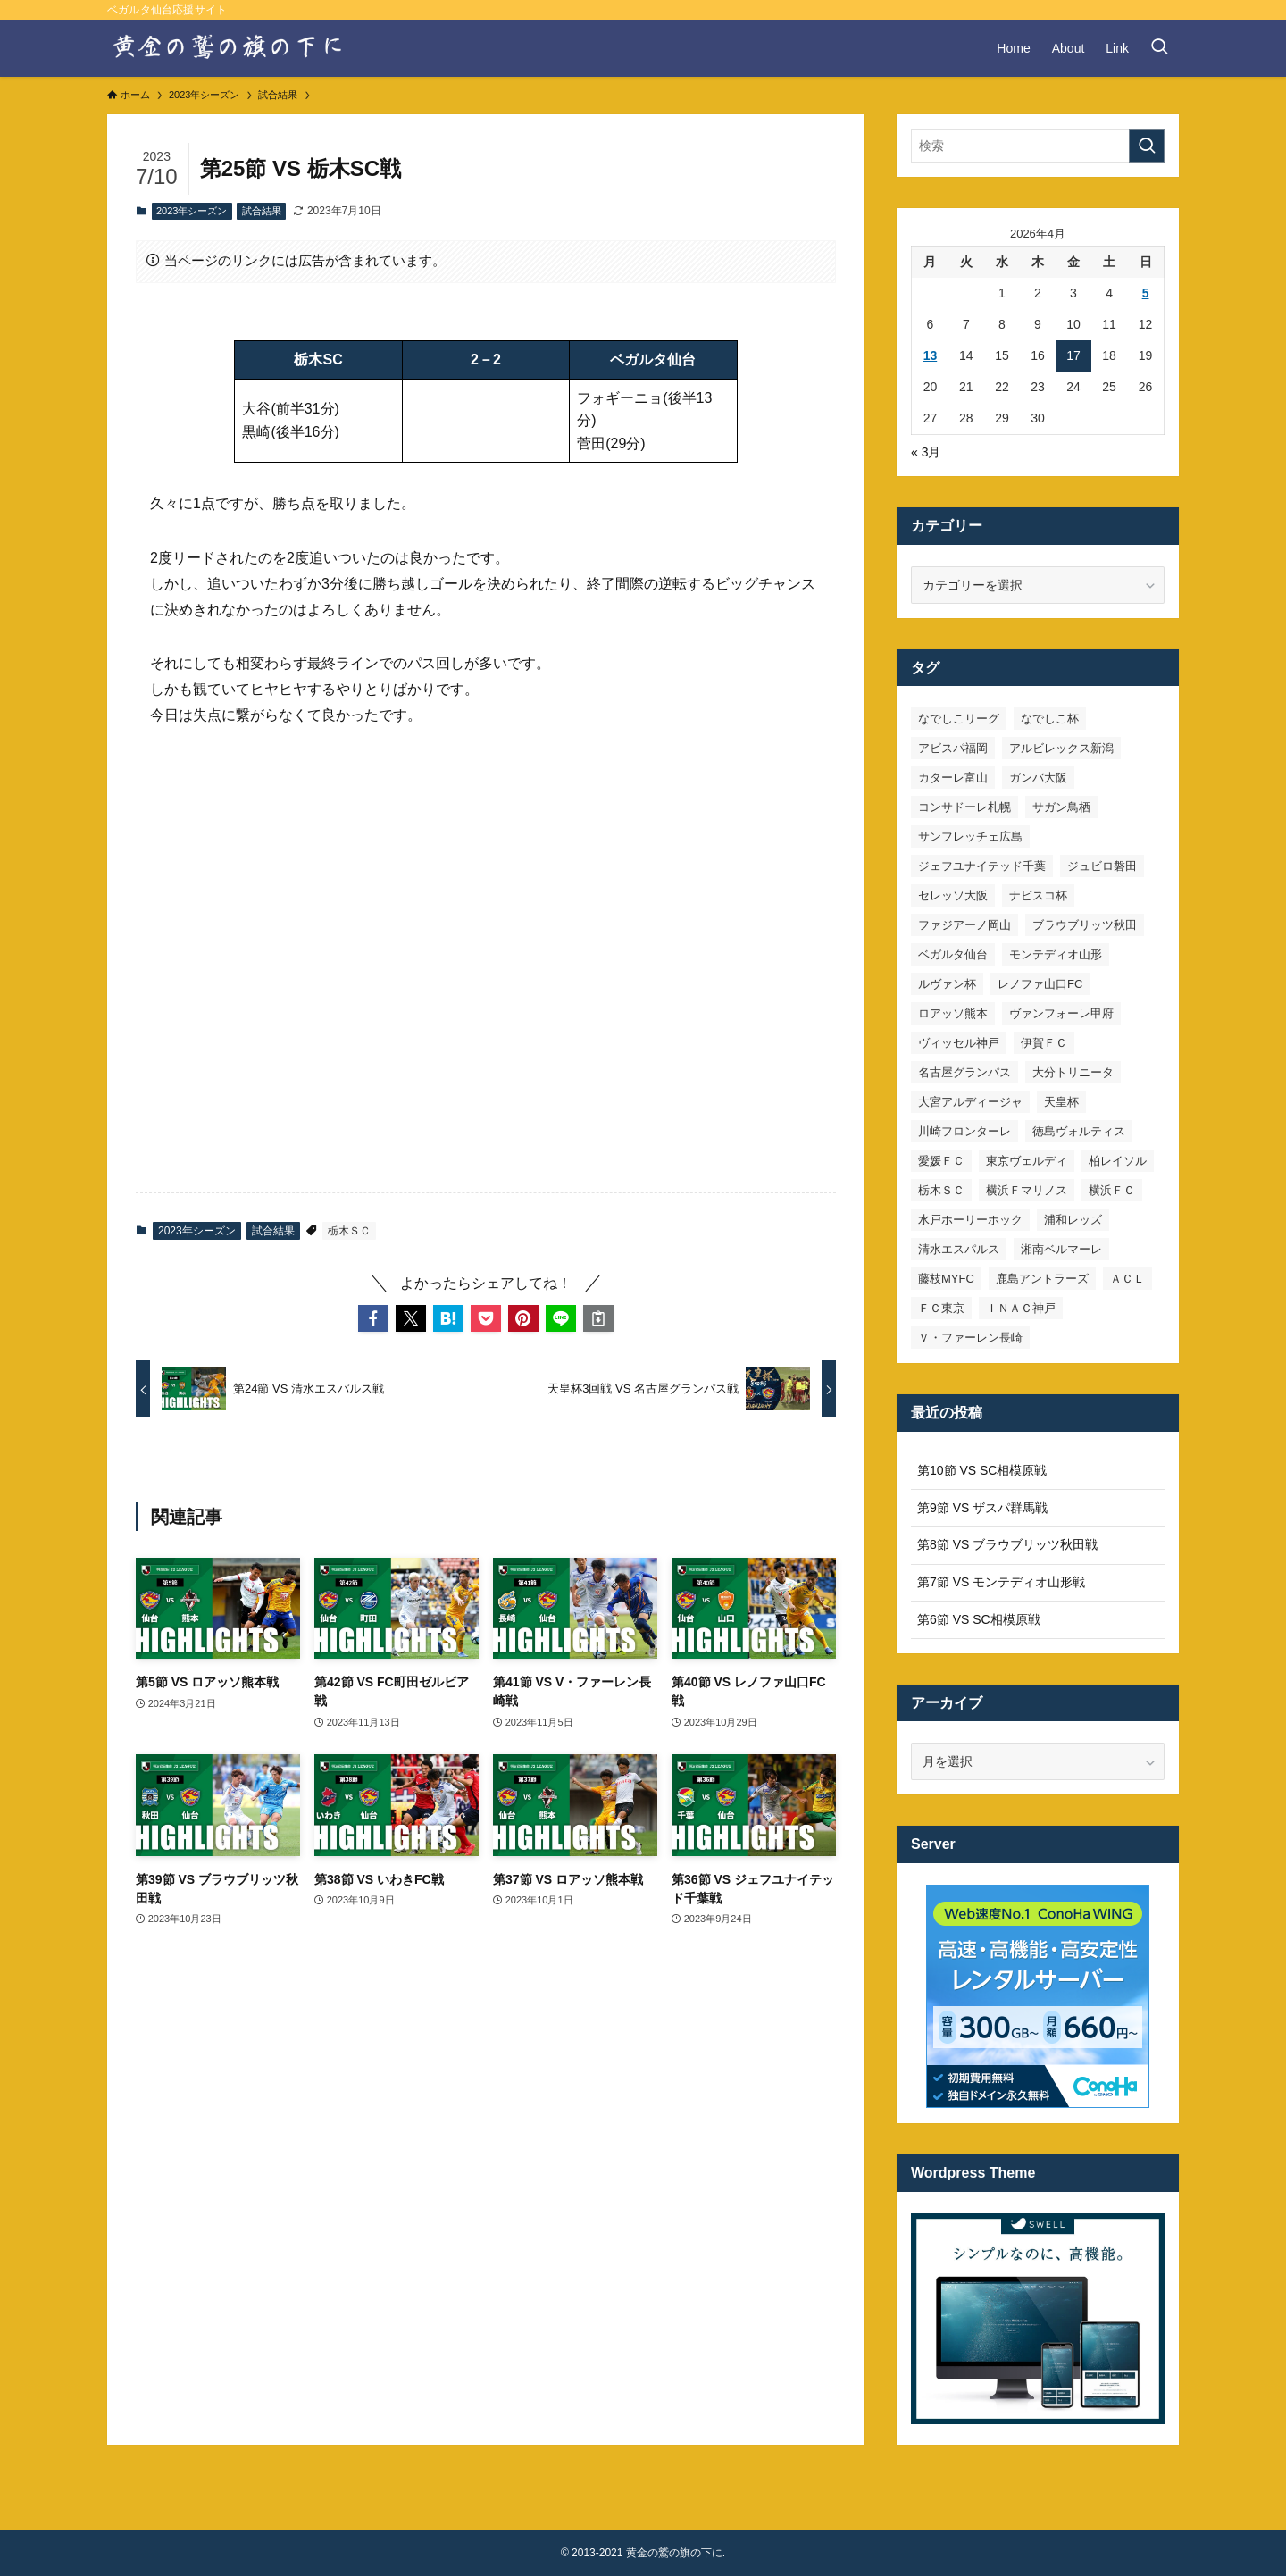  What do you see at coordinates (1055, 954) in the screenshot?
I see `モンテディオ山形 [モンテディオ山形 (22個の項目)]` at bounding box center [1055, 954].